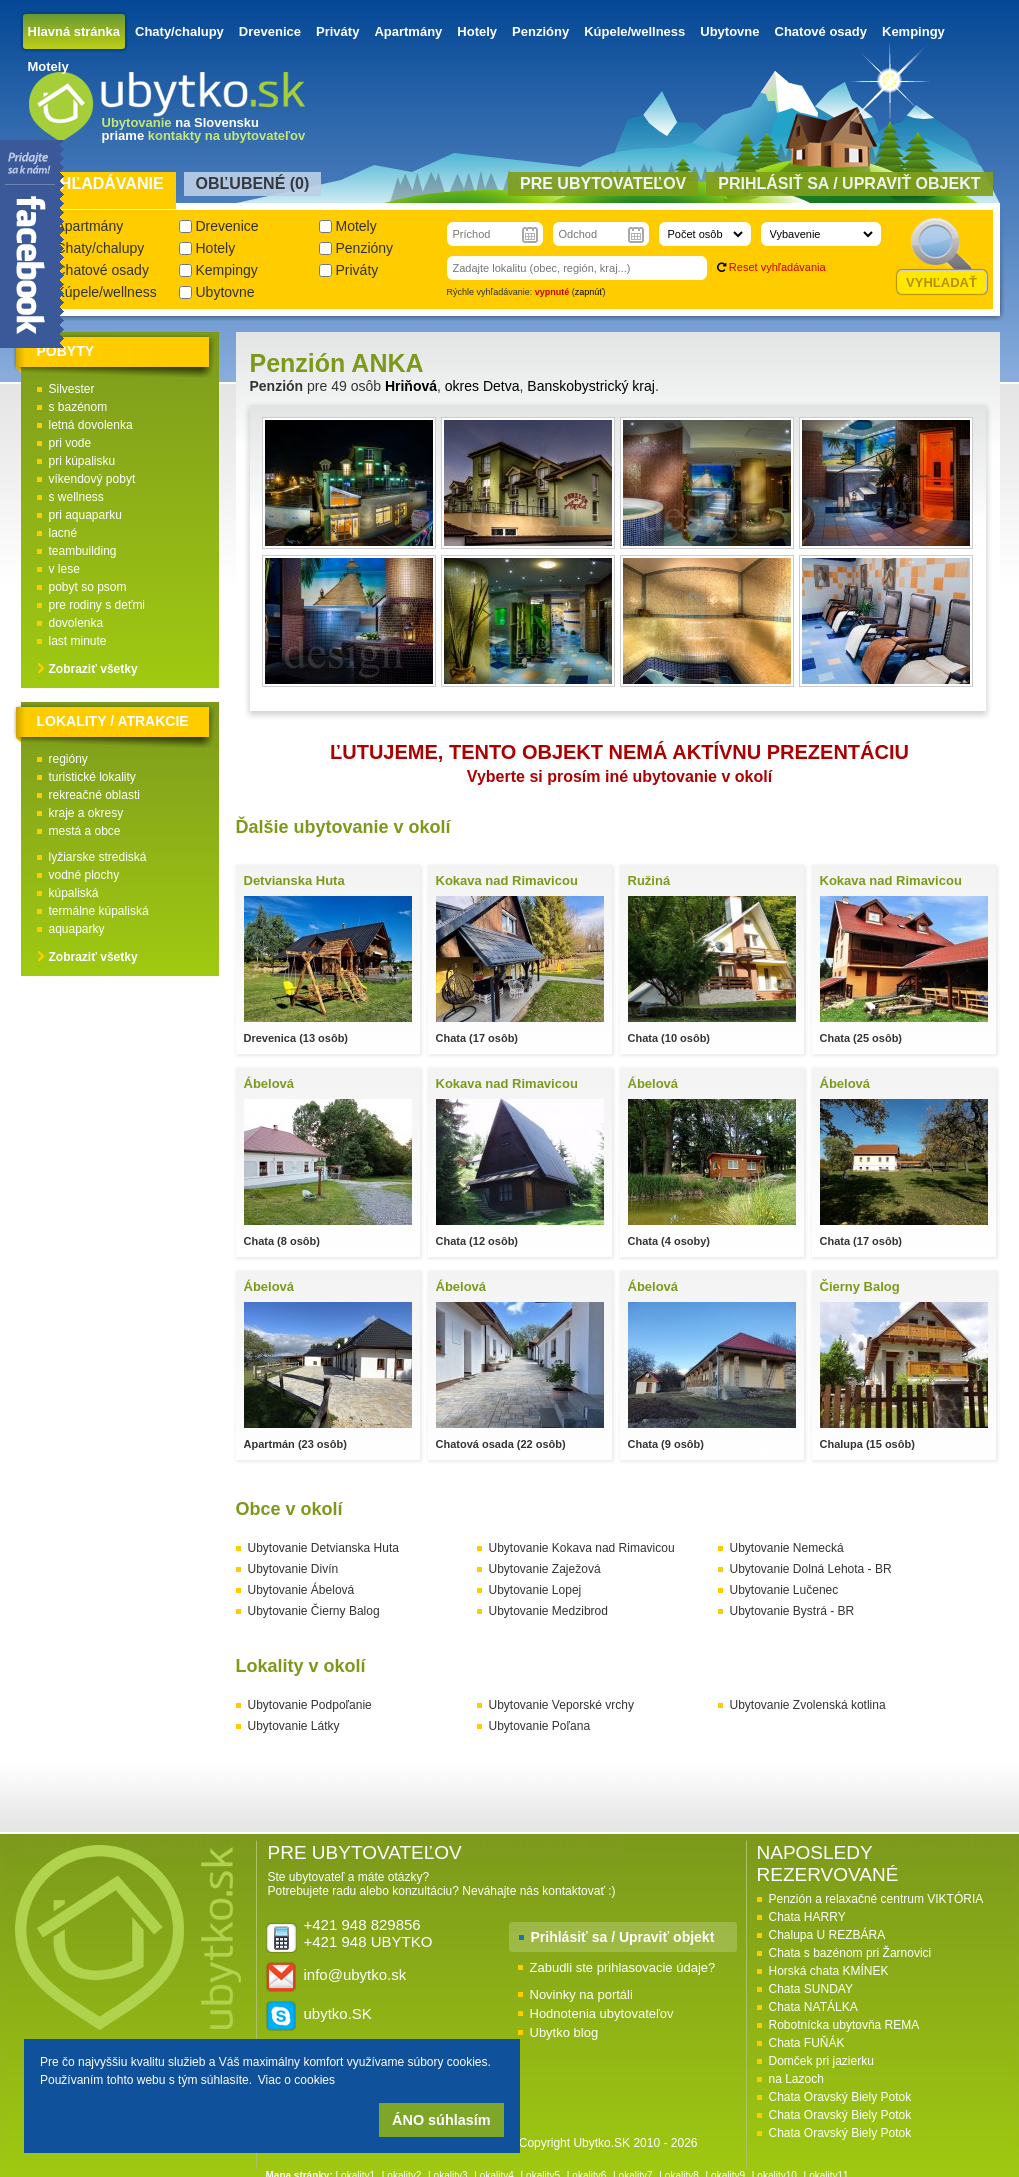 Image resolution: width=1019 pixels, height=2177 pixels. I want to click on regióny, so click(68, 759).